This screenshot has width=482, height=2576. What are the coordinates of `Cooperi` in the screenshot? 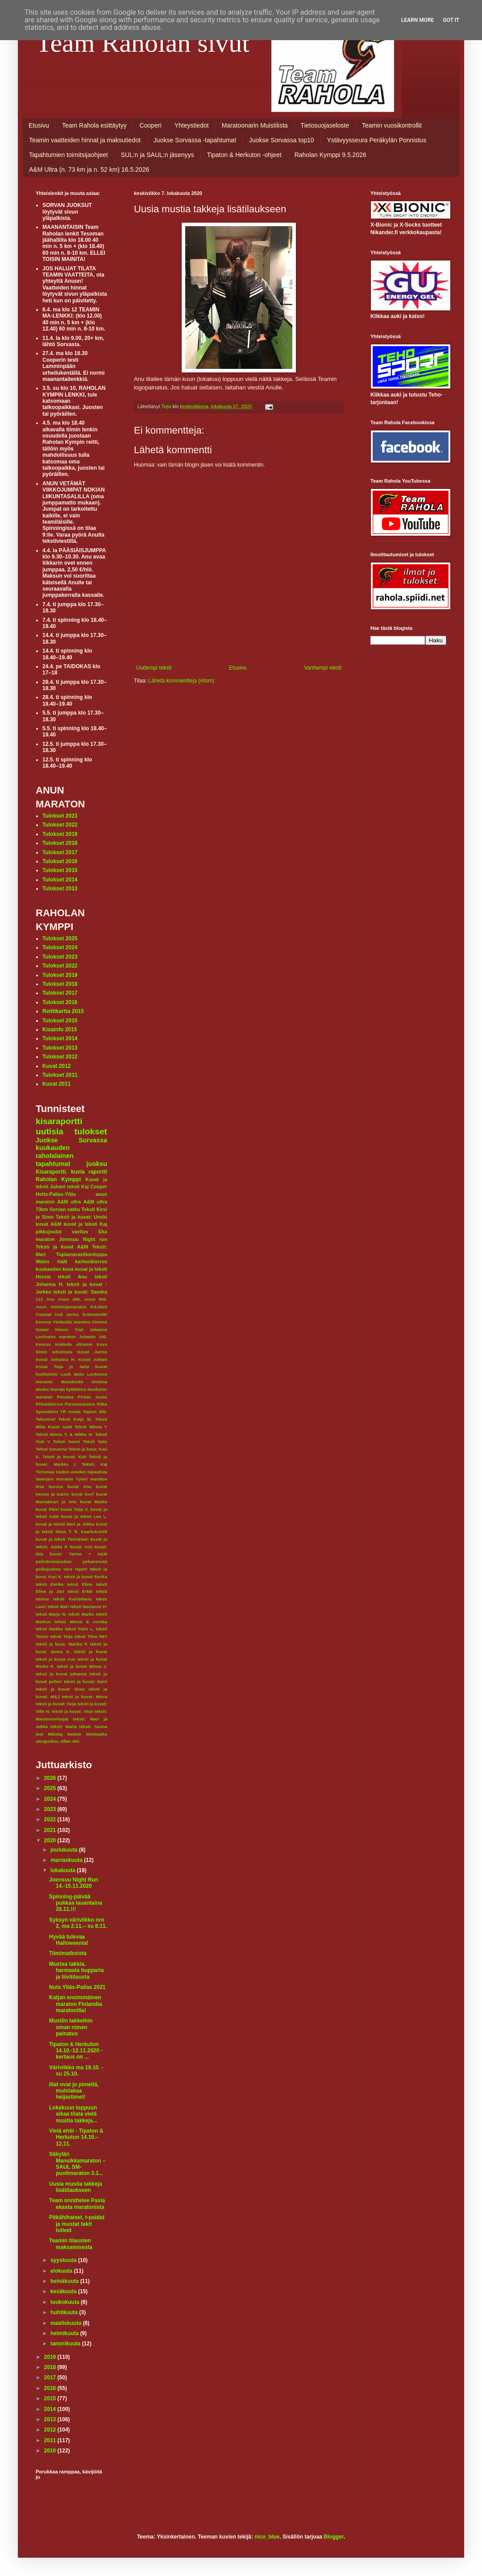 It's located at (151, 125).